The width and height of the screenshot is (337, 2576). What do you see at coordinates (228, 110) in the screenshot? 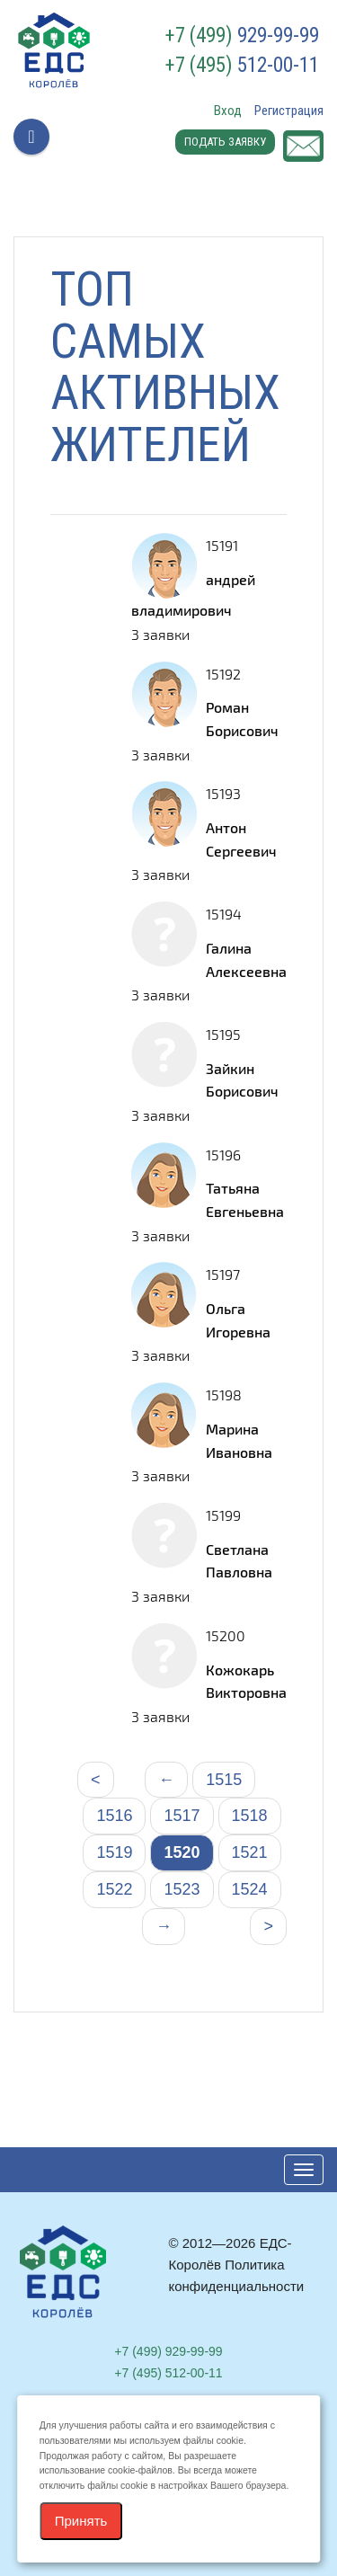
I see `Вход` at bounding box center [228, 110].